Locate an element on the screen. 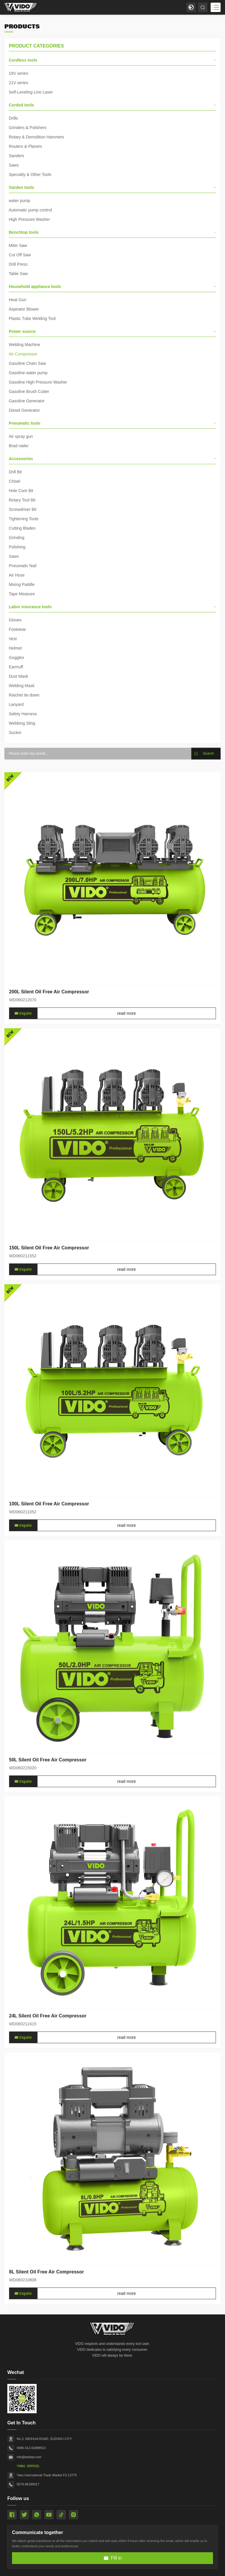 The width and height of the screenshot is (225, 2576). Labor insurance tools is located at coordinates (112, 607).